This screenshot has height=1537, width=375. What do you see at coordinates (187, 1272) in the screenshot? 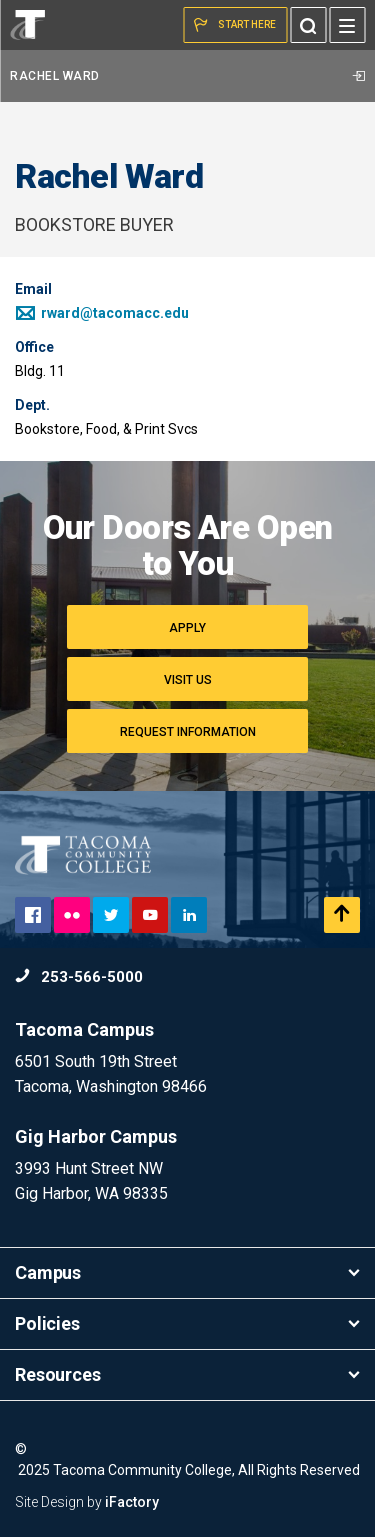
I see `Campus` at bounding box center [187, 1272].